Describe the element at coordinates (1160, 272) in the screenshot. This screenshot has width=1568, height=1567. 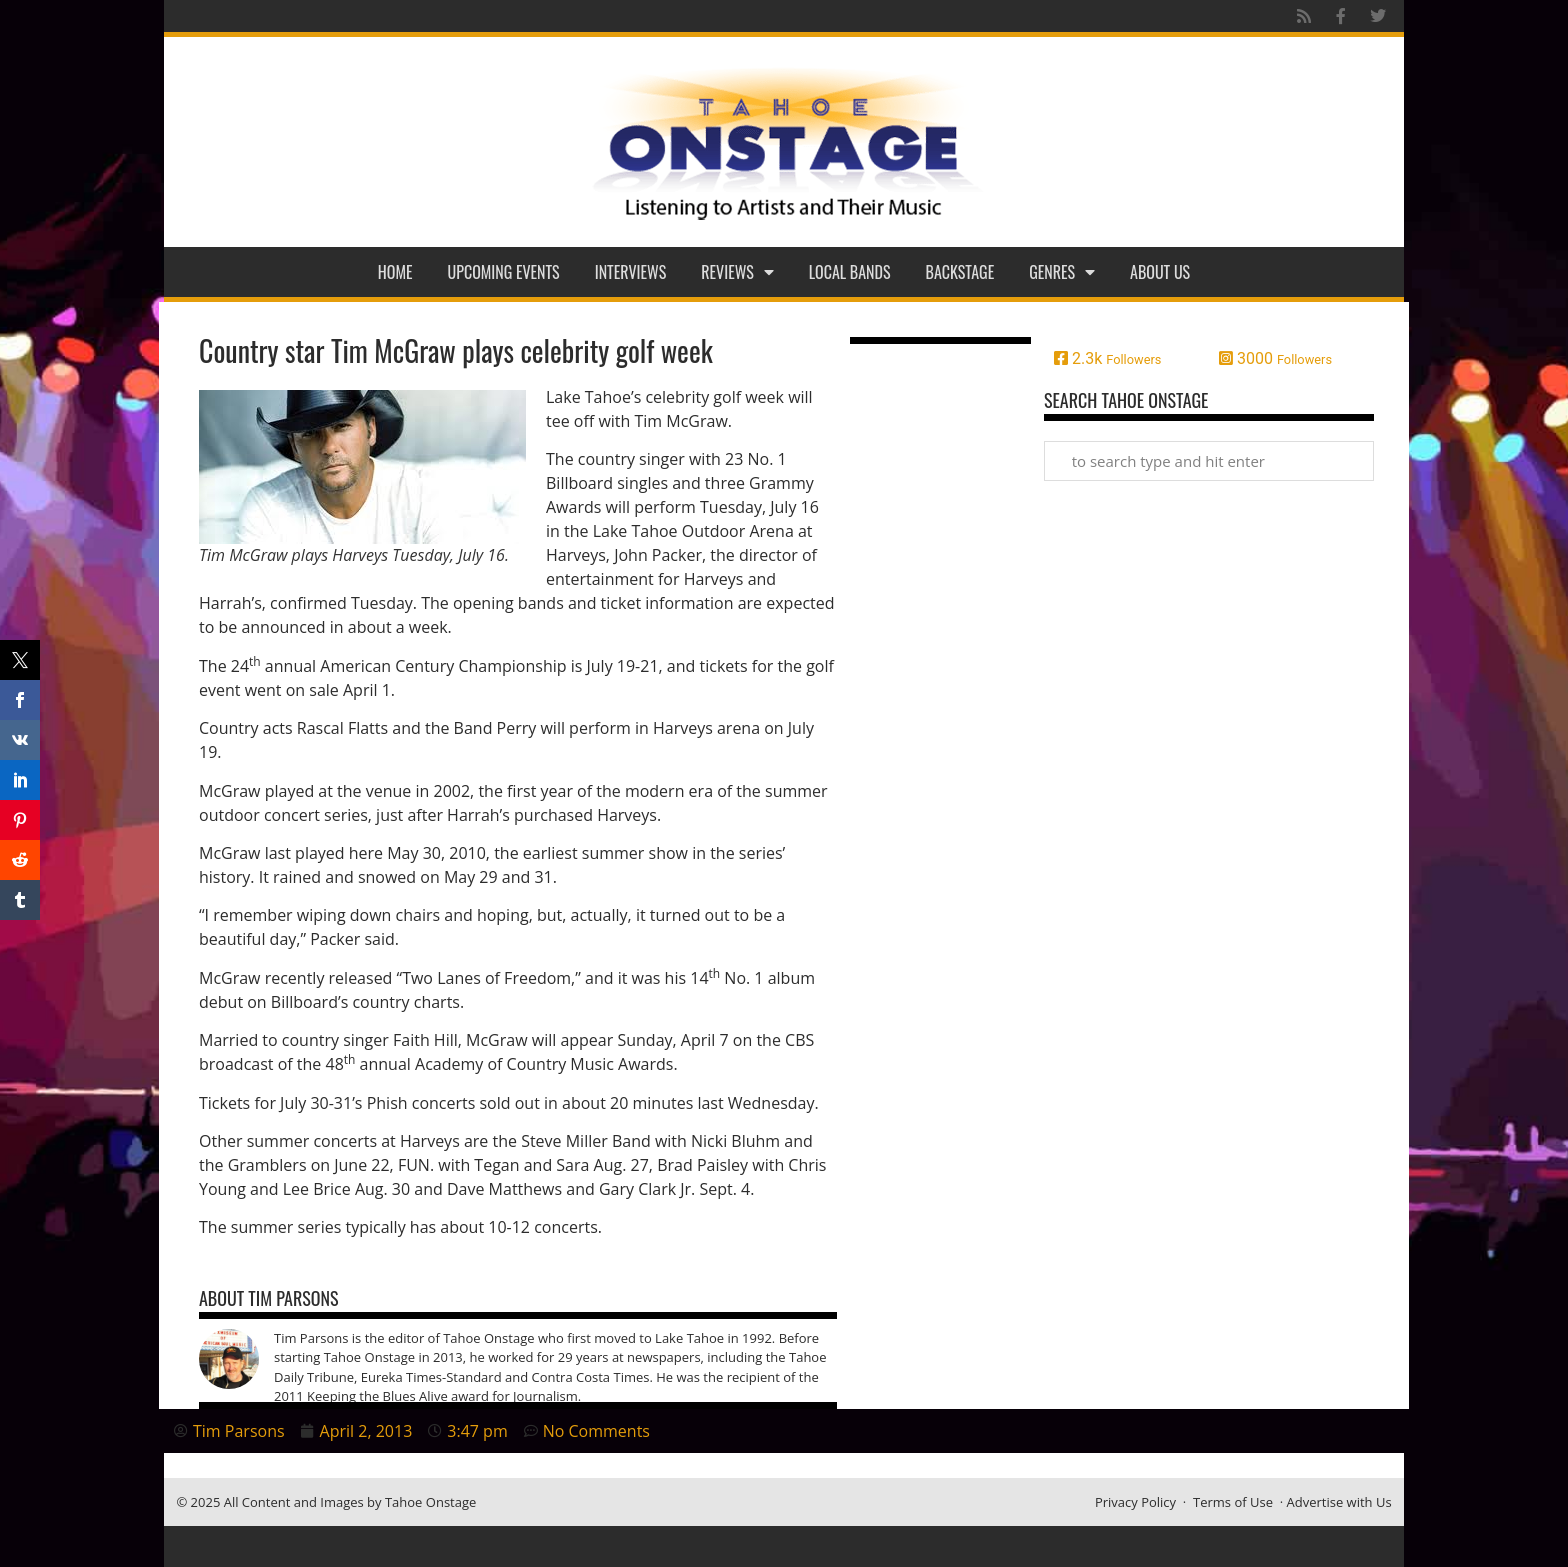
I see `About Us` at that location.